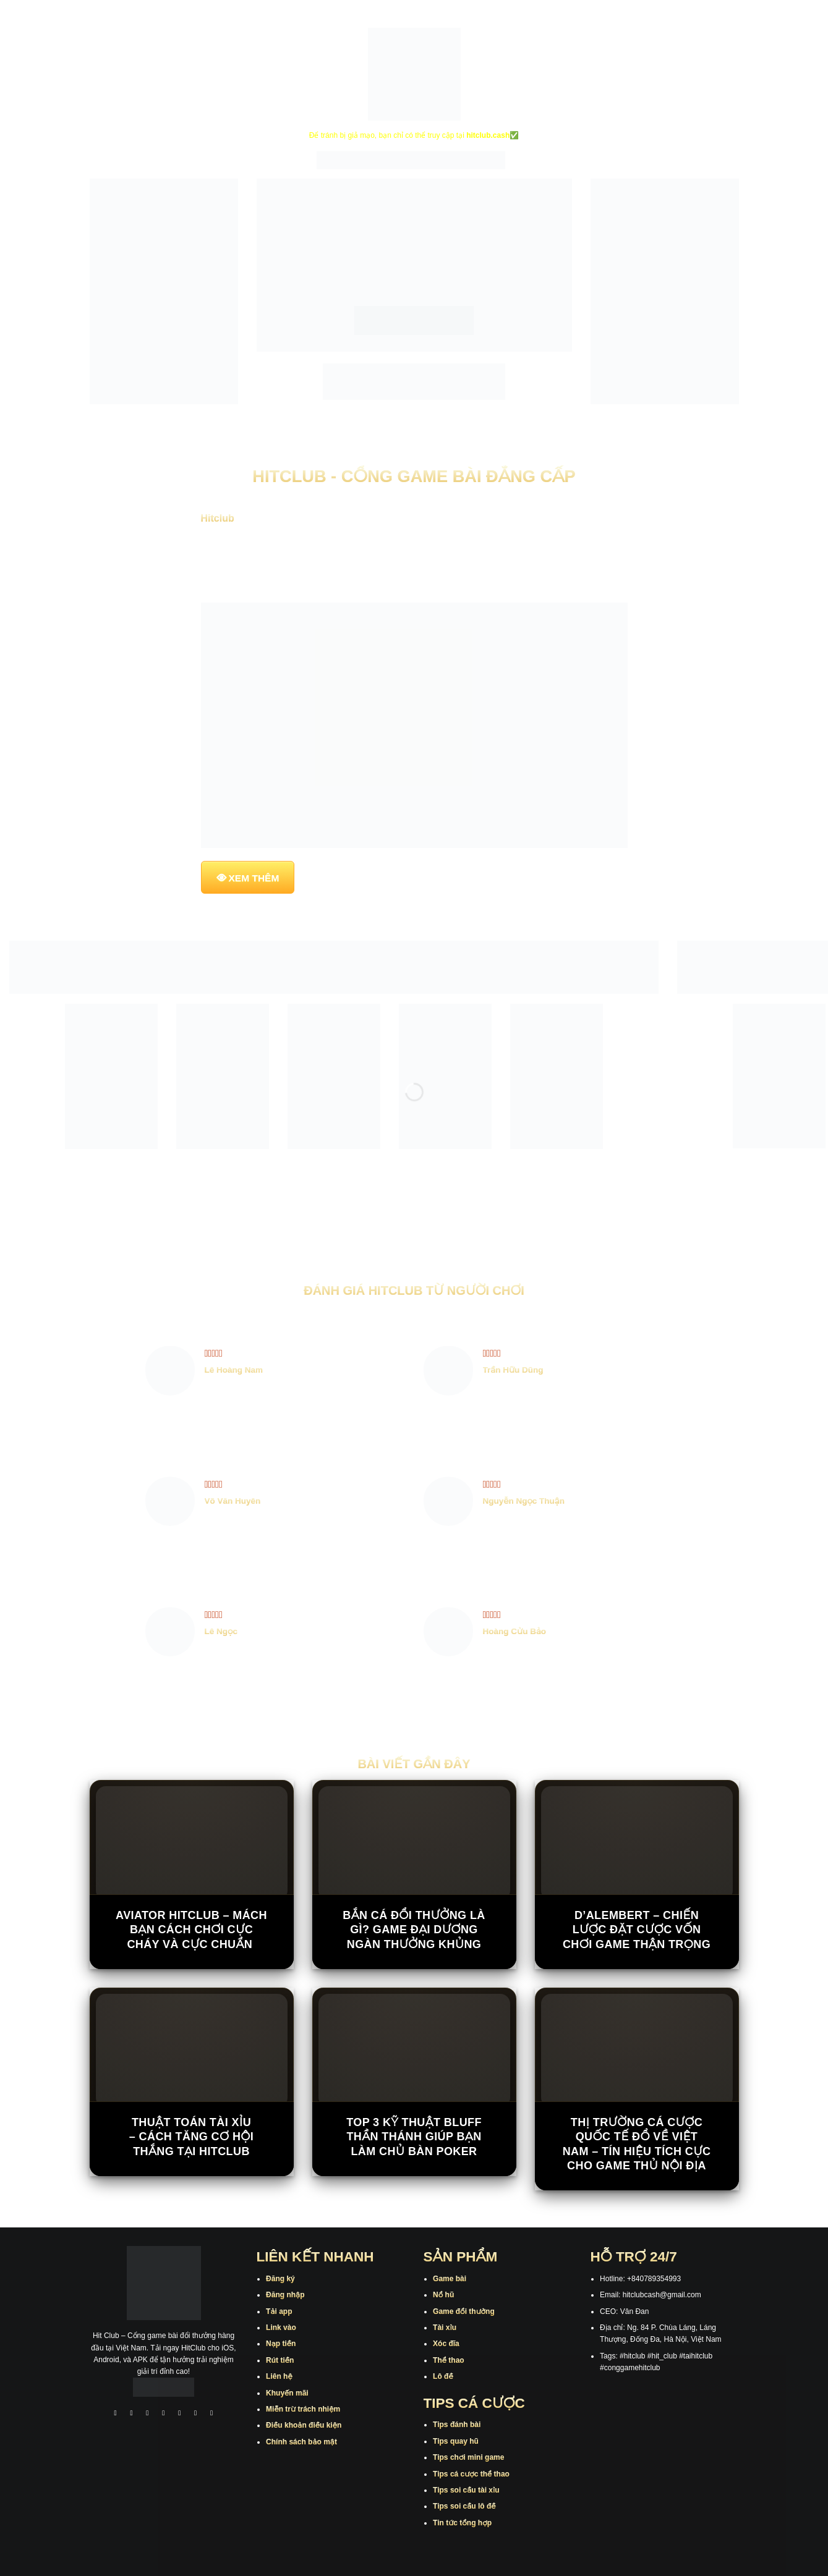 This screenshot has height=2576, width=828. I want to click on Tài xỉu, so click(444, 2327).